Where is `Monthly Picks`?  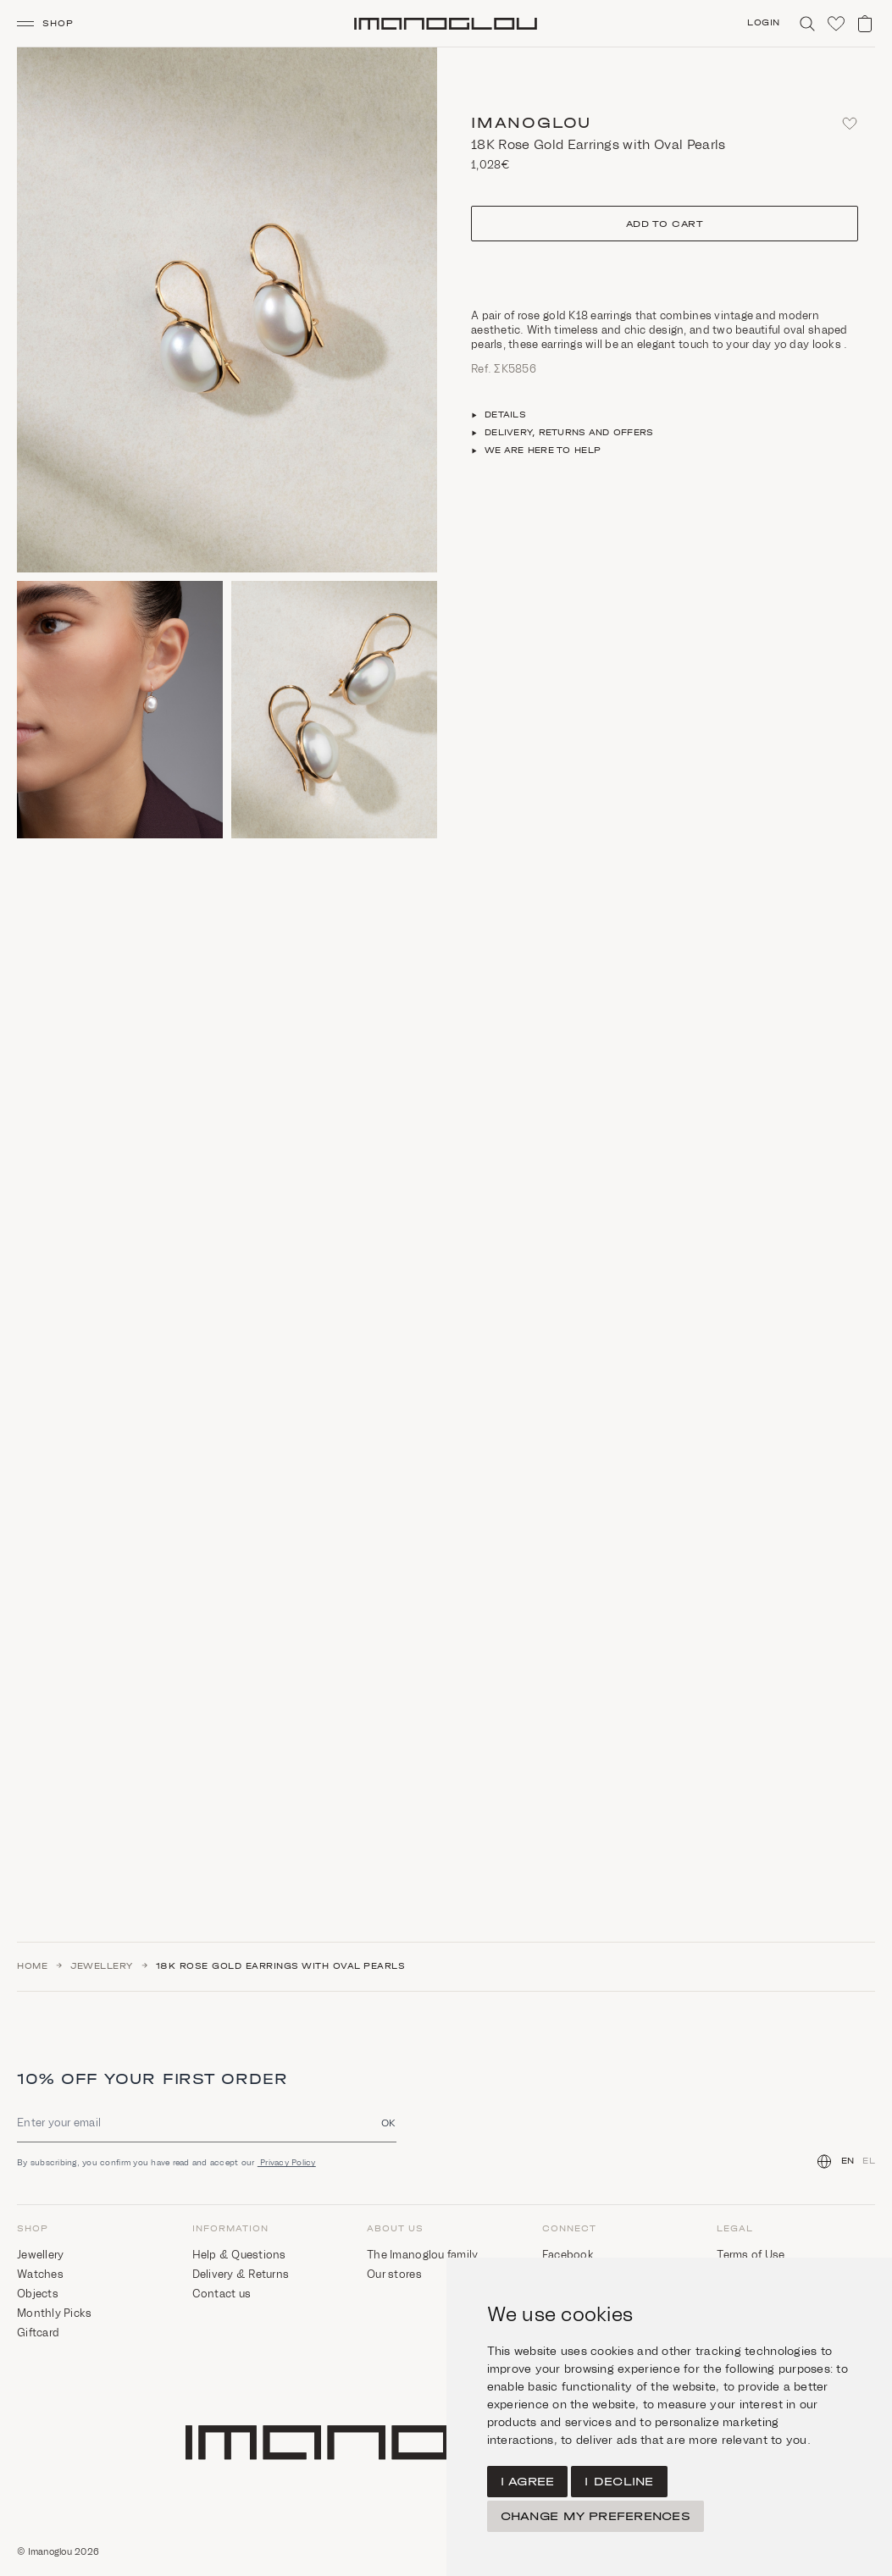
Monthly Picks is located at coordinates (54, 2313).